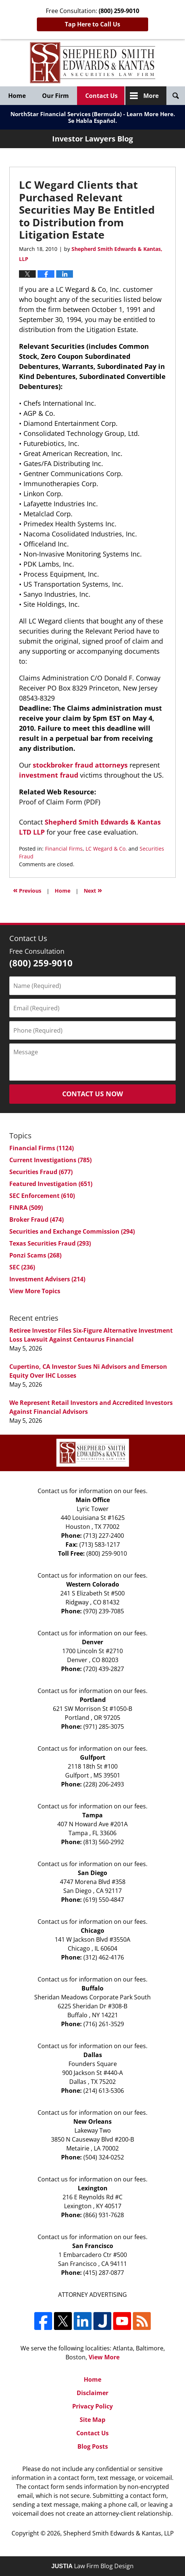 The width and height of the screenshot is (185, 2576). Describe the element at coordinates (92, 2055) in the screenshot. I see `Dallas` at that location.